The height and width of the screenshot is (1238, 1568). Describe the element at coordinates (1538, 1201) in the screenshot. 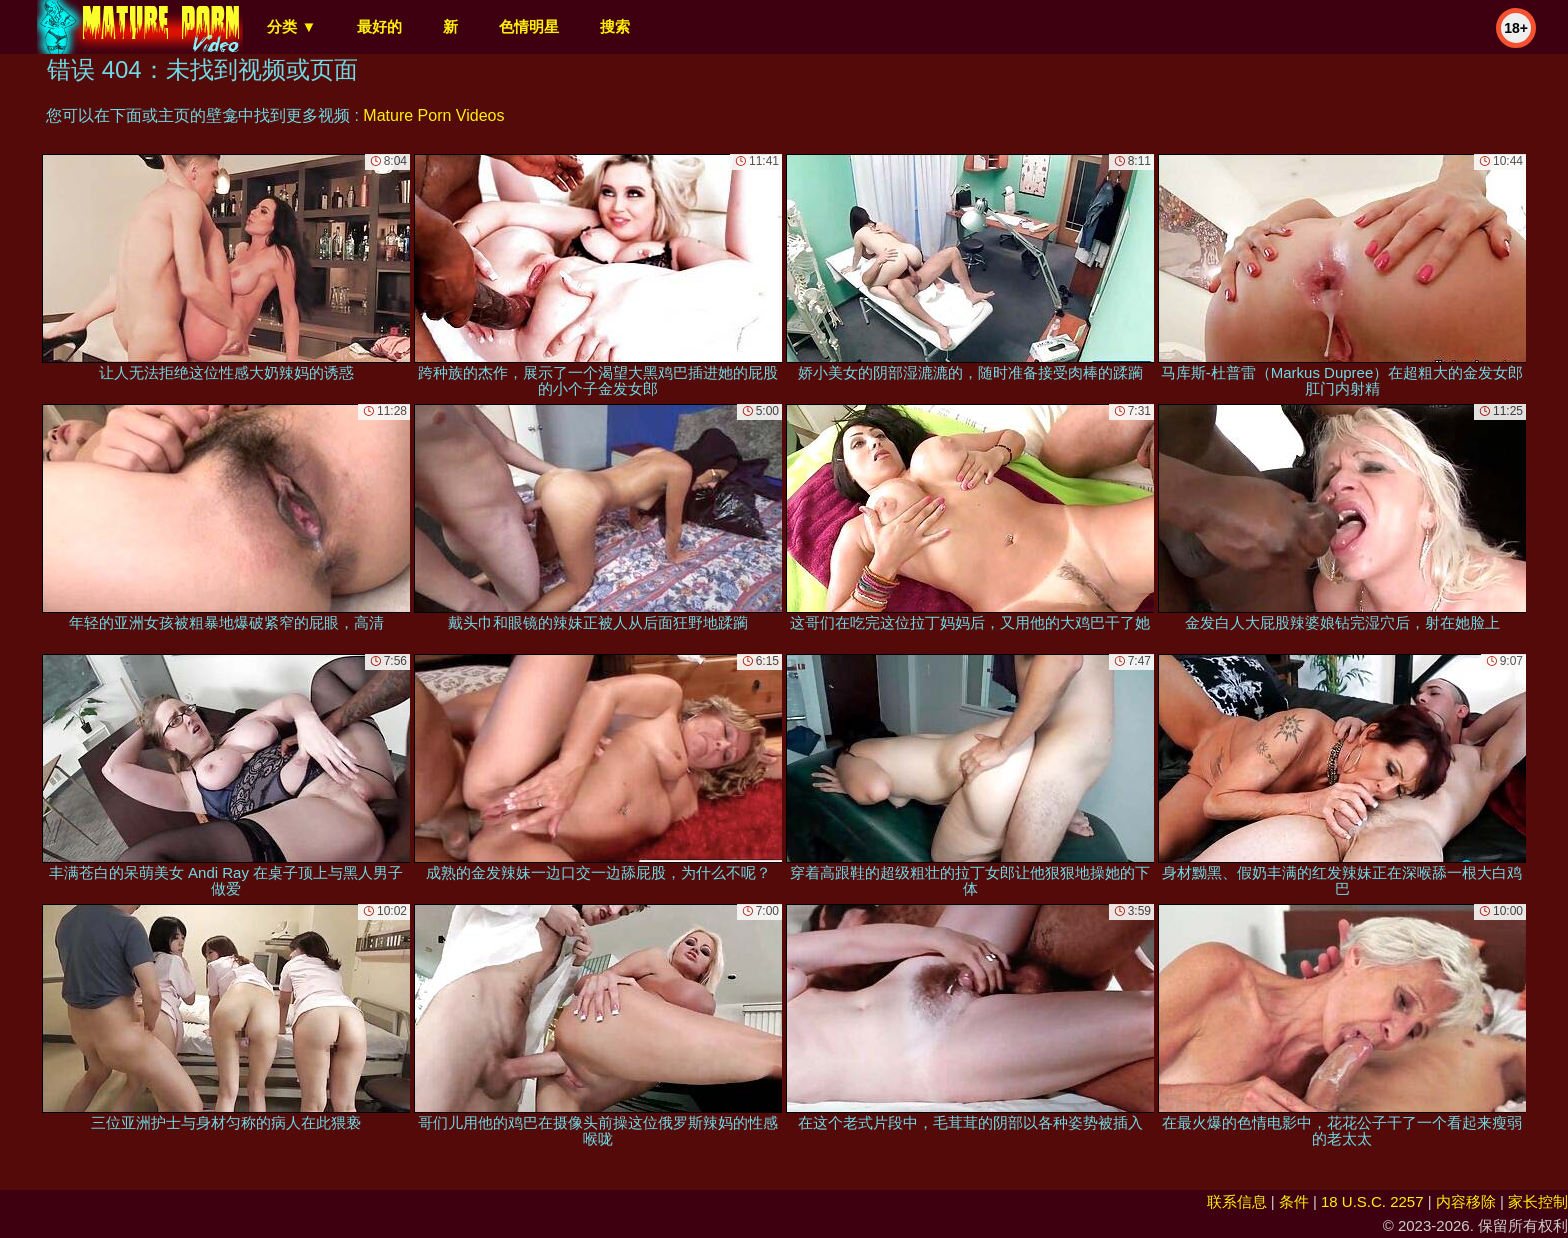

I see `家长控制` at that location.